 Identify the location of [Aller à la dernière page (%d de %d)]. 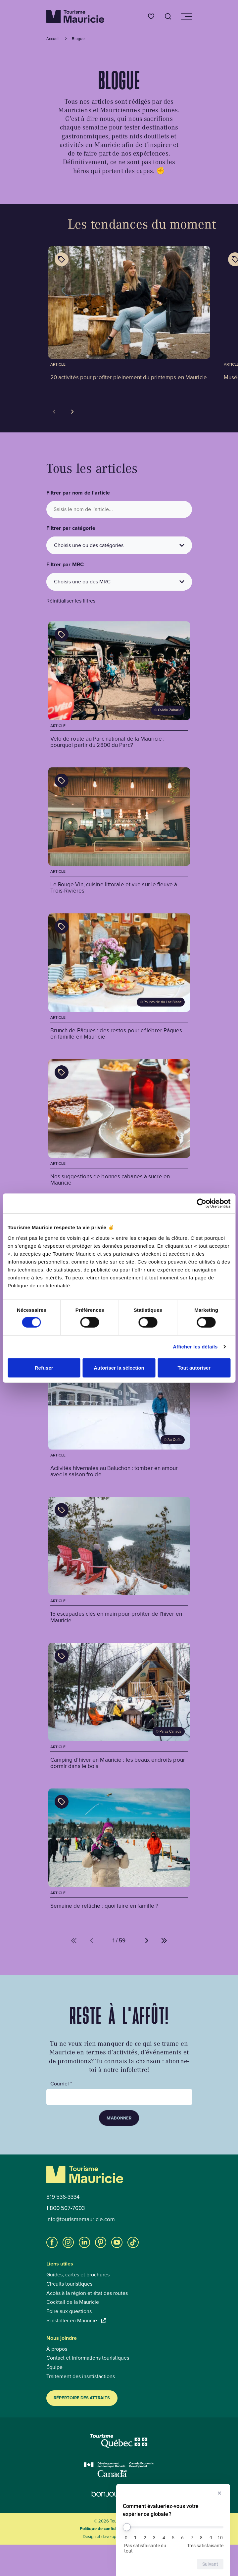
(164, 1941).